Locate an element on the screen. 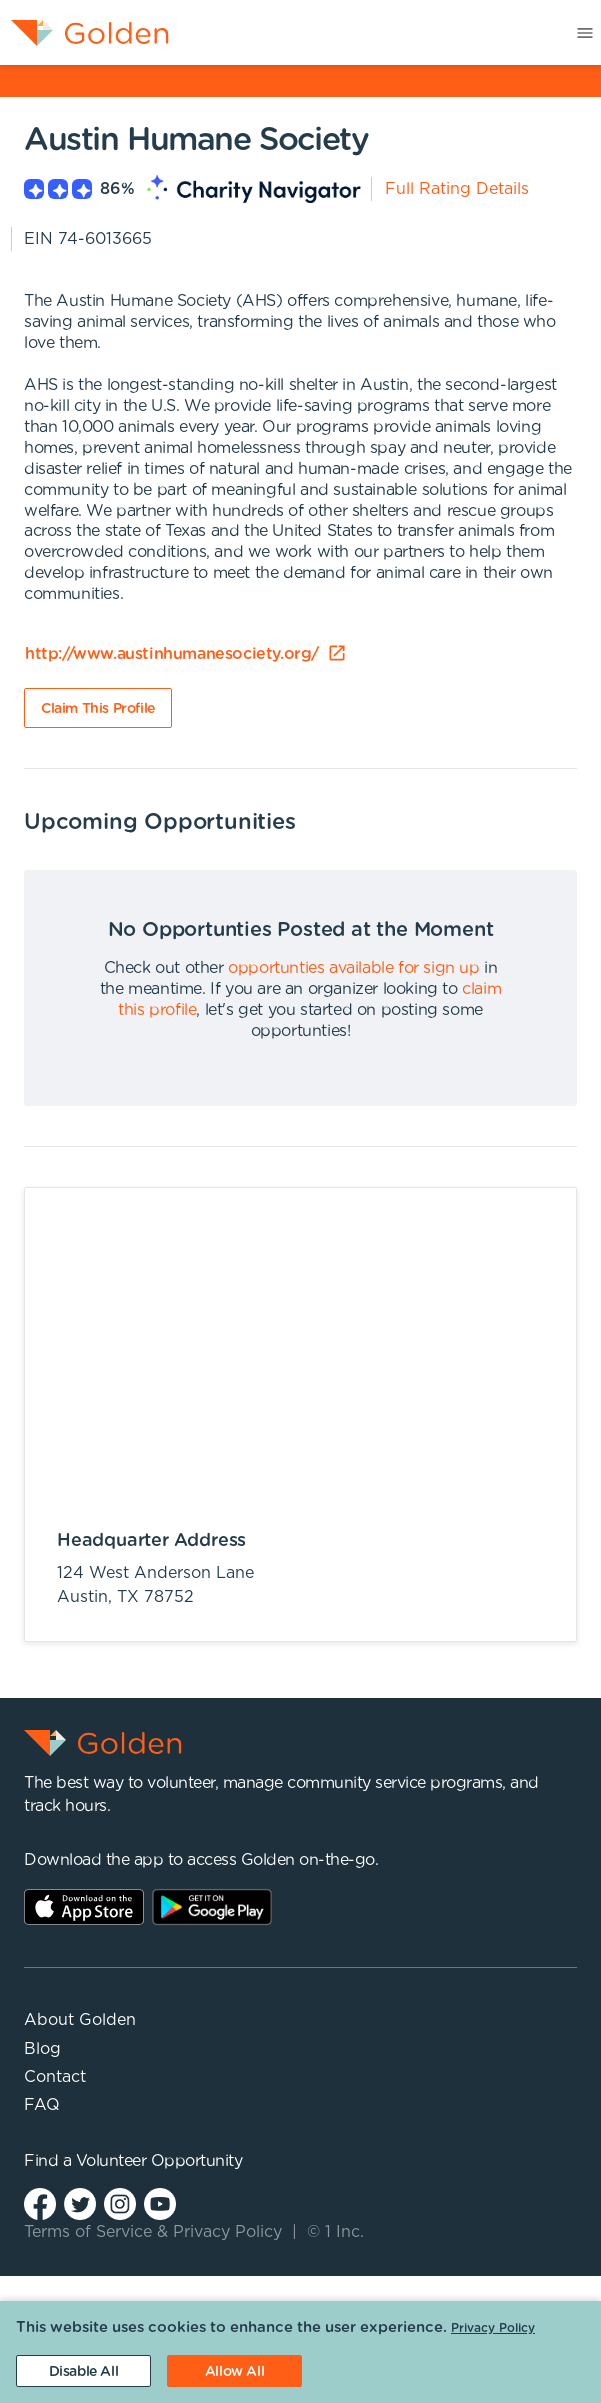  FAQ is located at coordinates (42, 2105).